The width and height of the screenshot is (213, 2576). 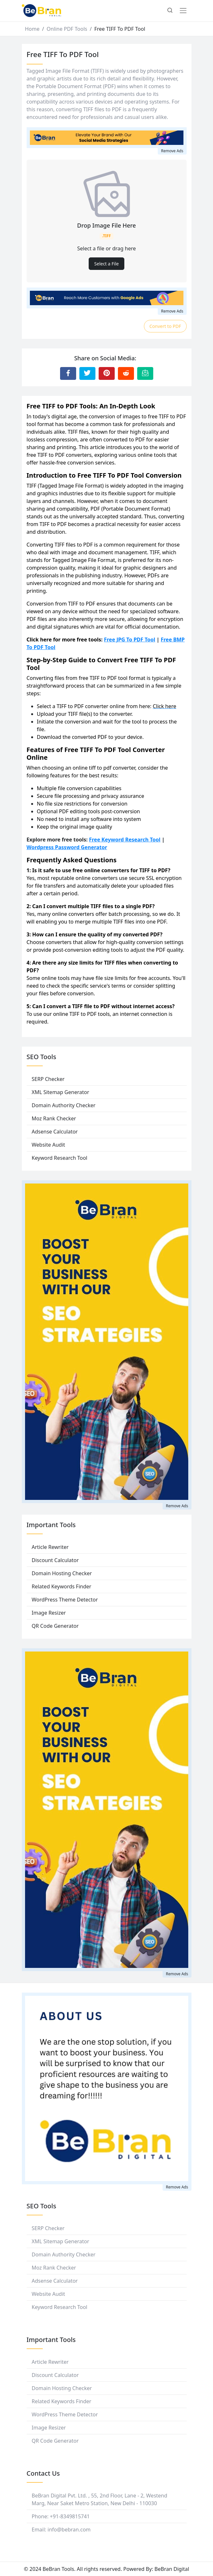 What do you see at coordinates (55, 1131) in the screenshot?
I see `Adsense Calculator` at bounding box center [55, 1131].